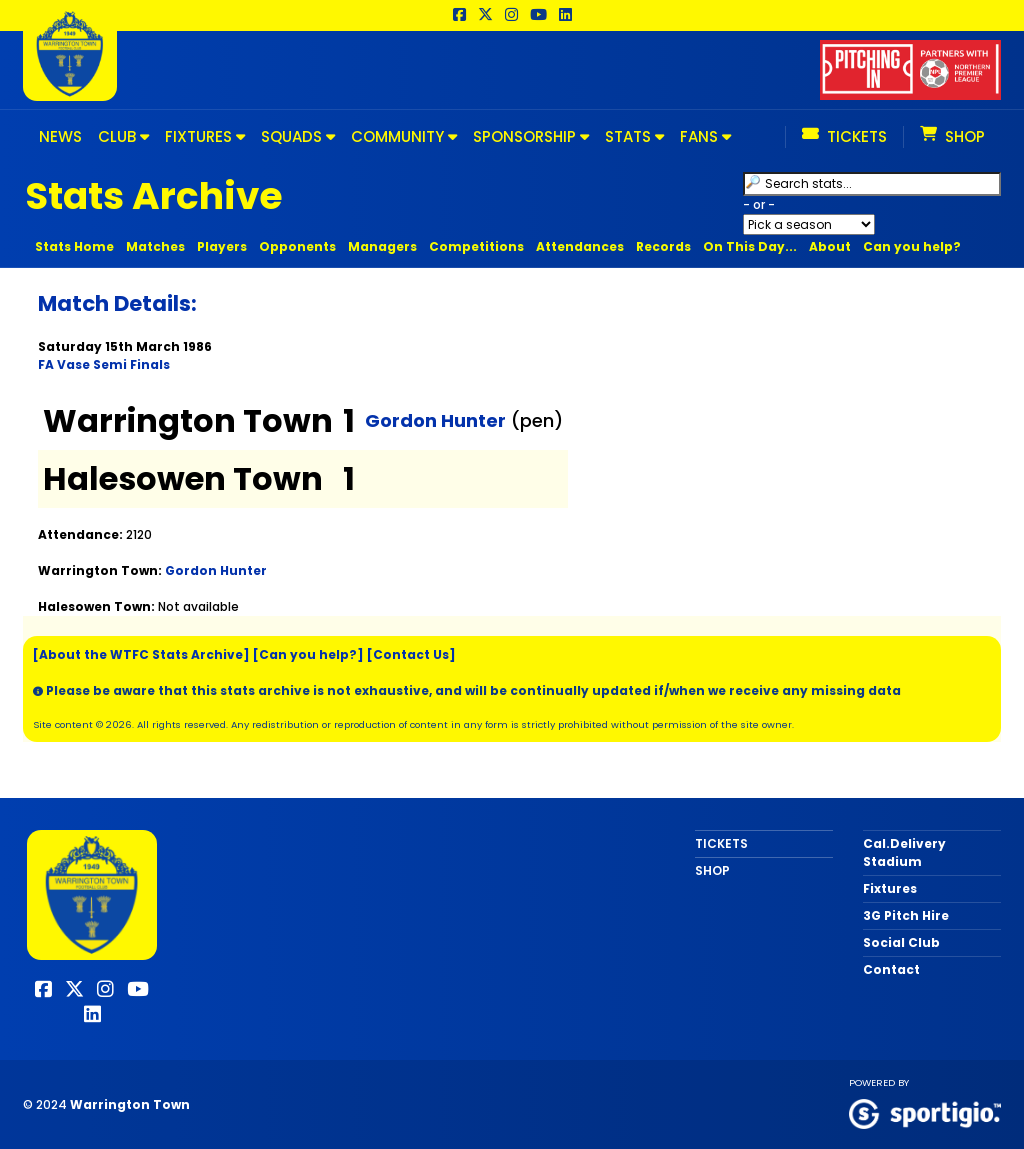  I want to click on Gordon Hunter, so click(435, 420).